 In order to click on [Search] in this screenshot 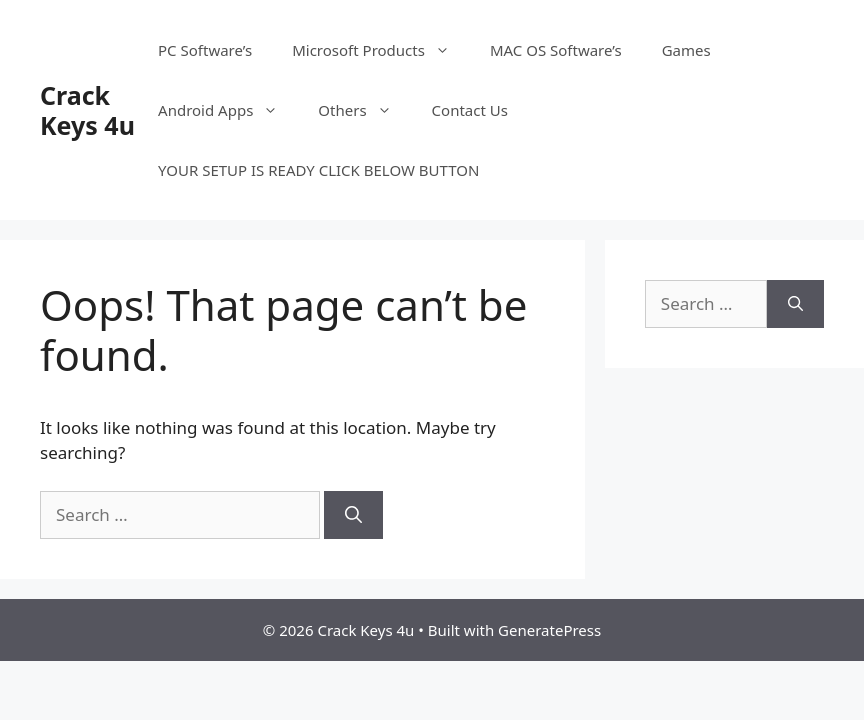, I will do `click(353, 515)`.